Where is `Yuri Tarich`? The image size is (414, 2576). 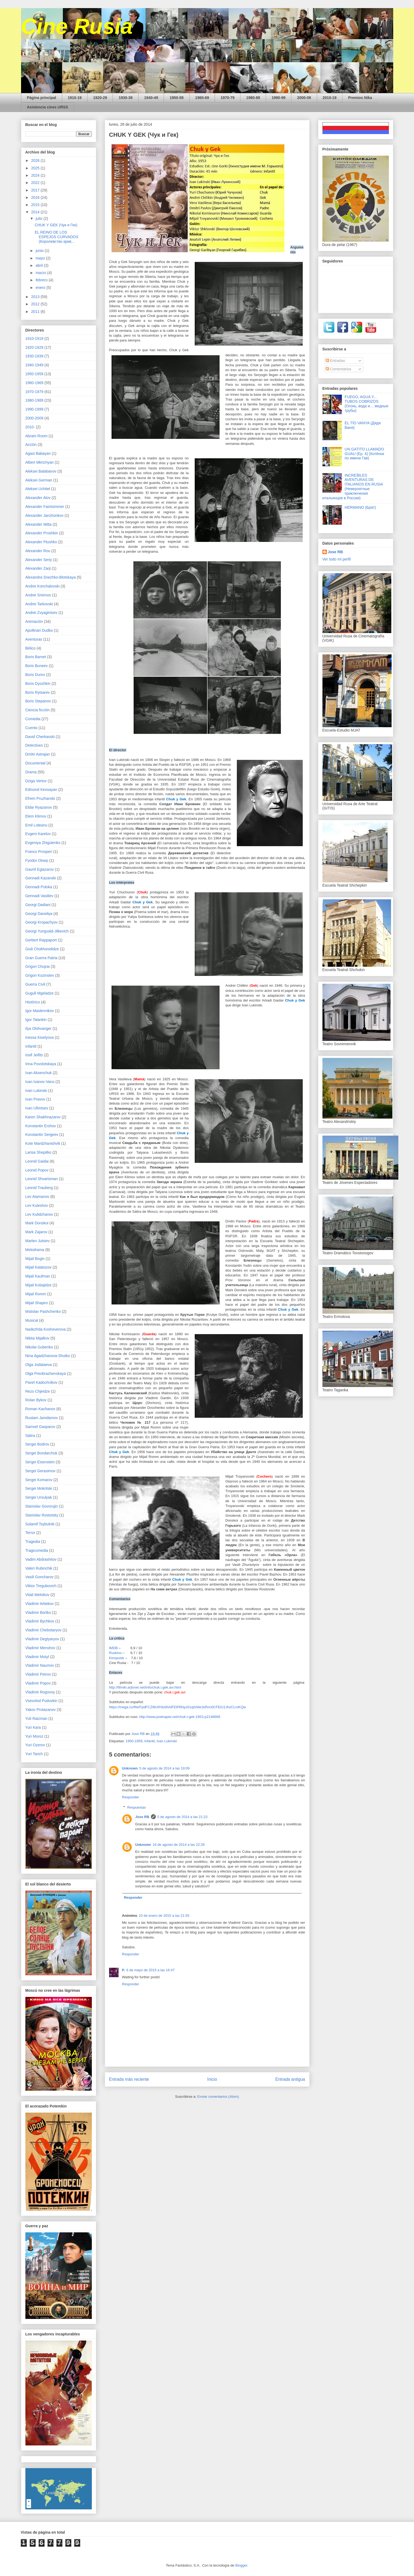
Yuri Tarich is located at coordinates (34, 1754).